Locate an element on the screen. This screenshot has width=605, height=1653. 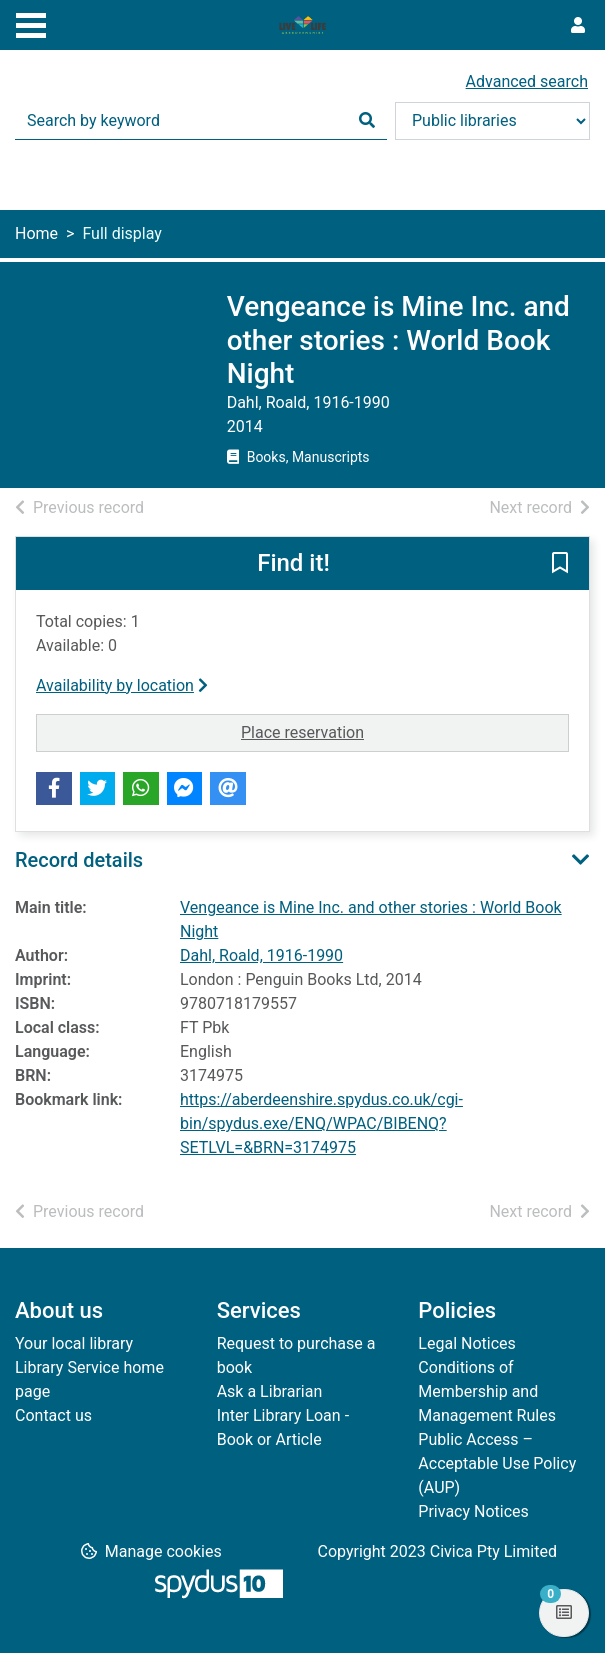
Legal Notices is located at coordinates (466, 1343).